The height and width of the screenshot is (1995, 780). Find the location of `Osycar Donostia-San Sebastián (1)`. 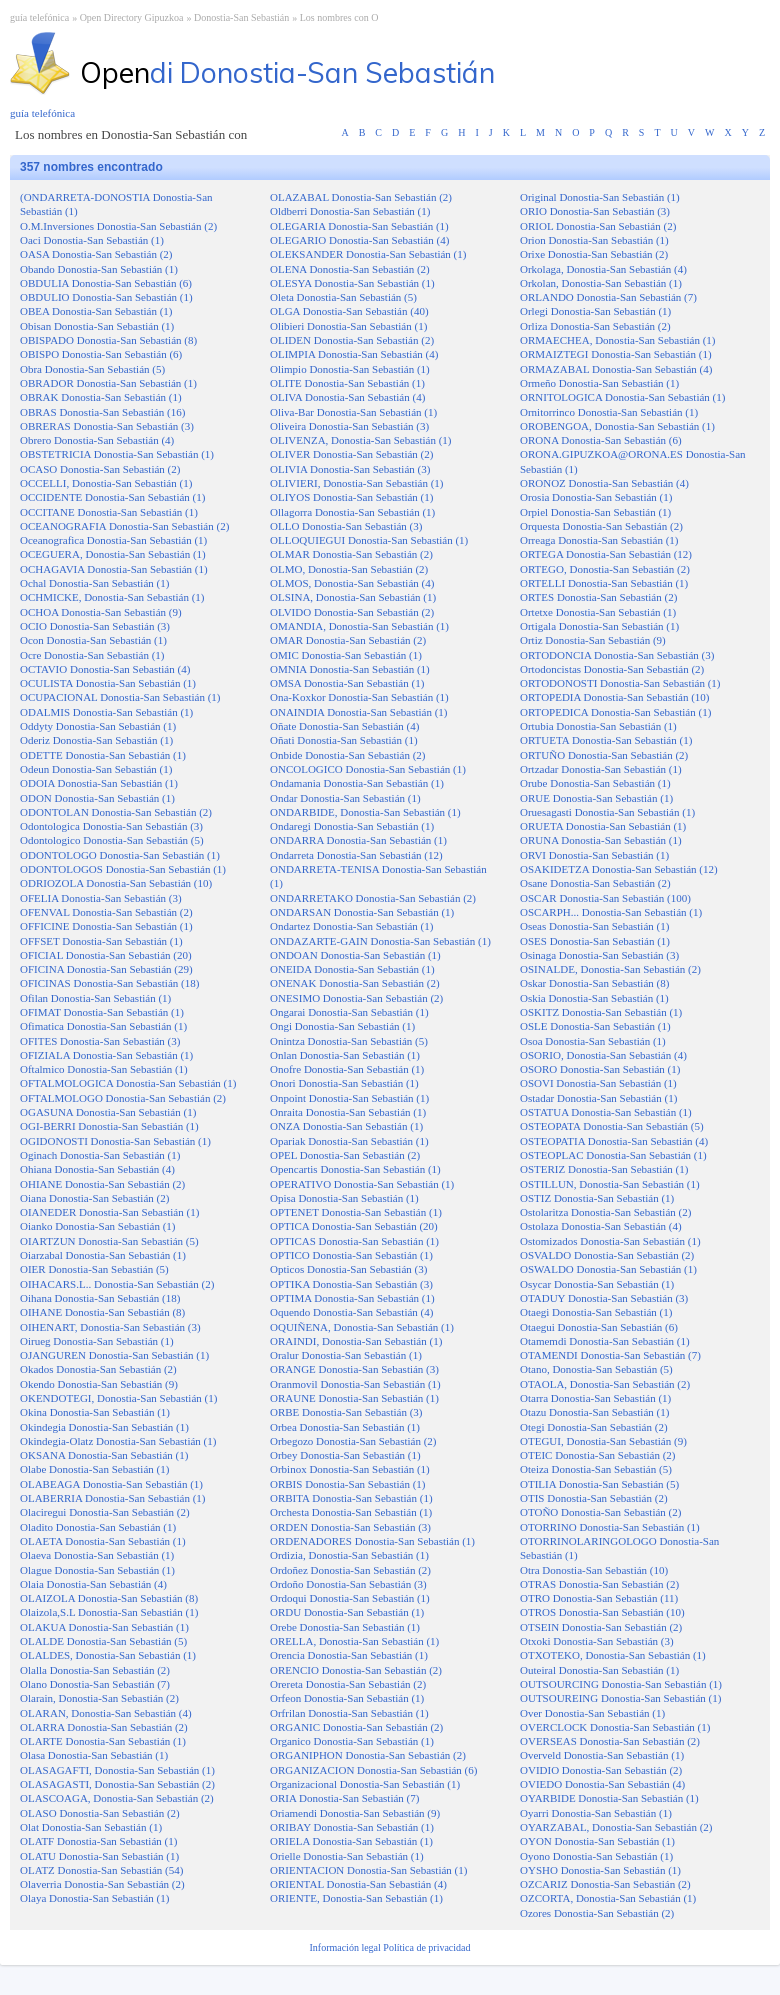

Osycar Donostia-San Sebastián (1) is located at coordinates (597, 1284).